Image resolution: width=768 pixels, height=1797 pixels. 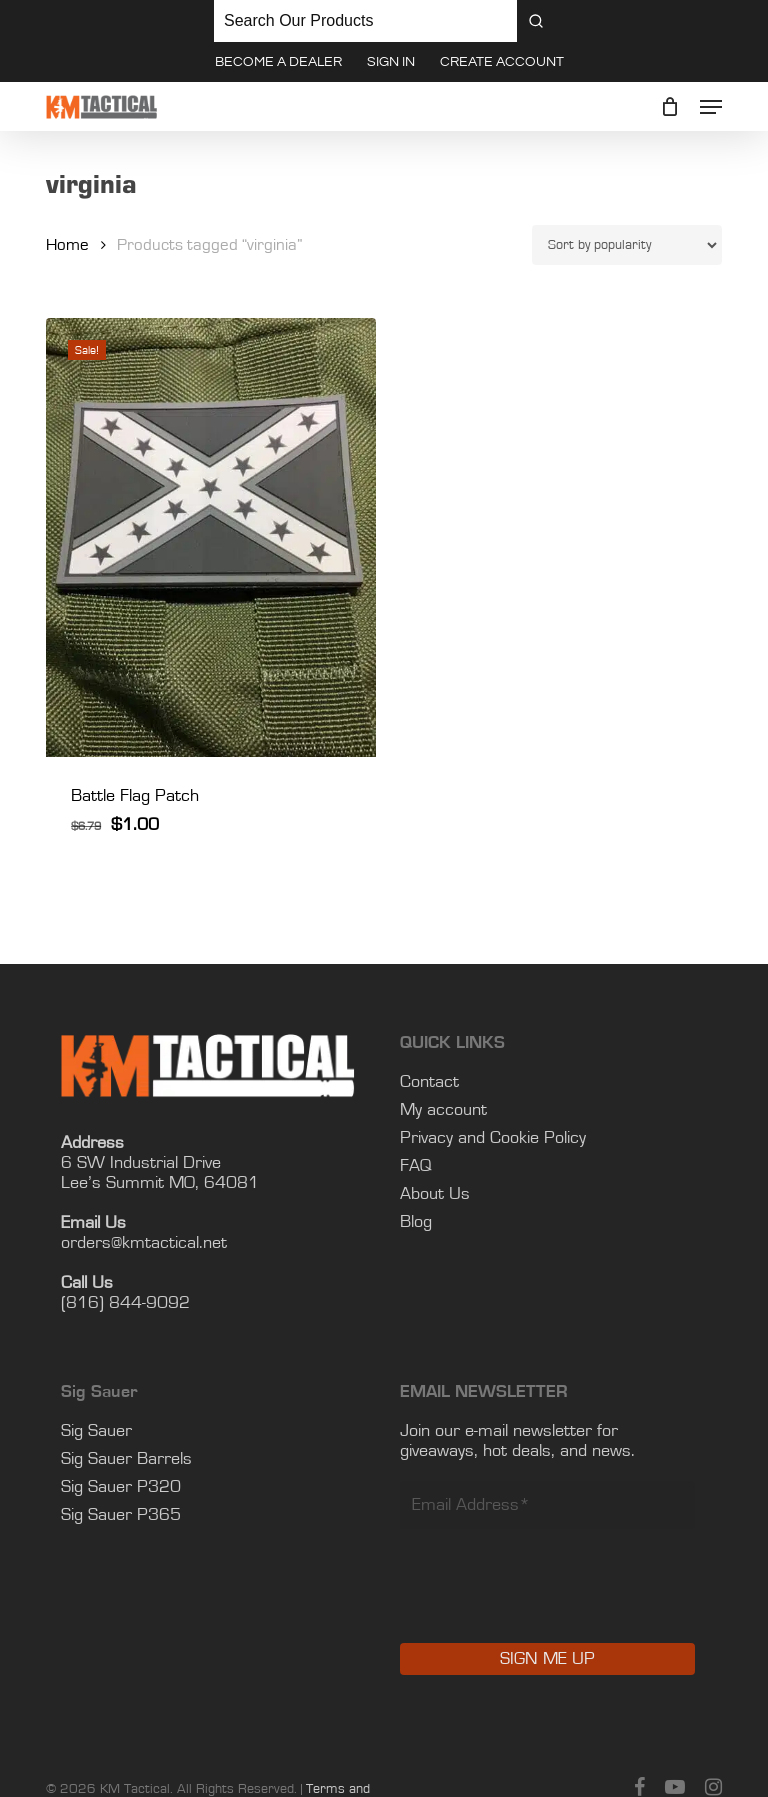 I want to click on Sig Sauer P365, so click(x=121, y=1515).